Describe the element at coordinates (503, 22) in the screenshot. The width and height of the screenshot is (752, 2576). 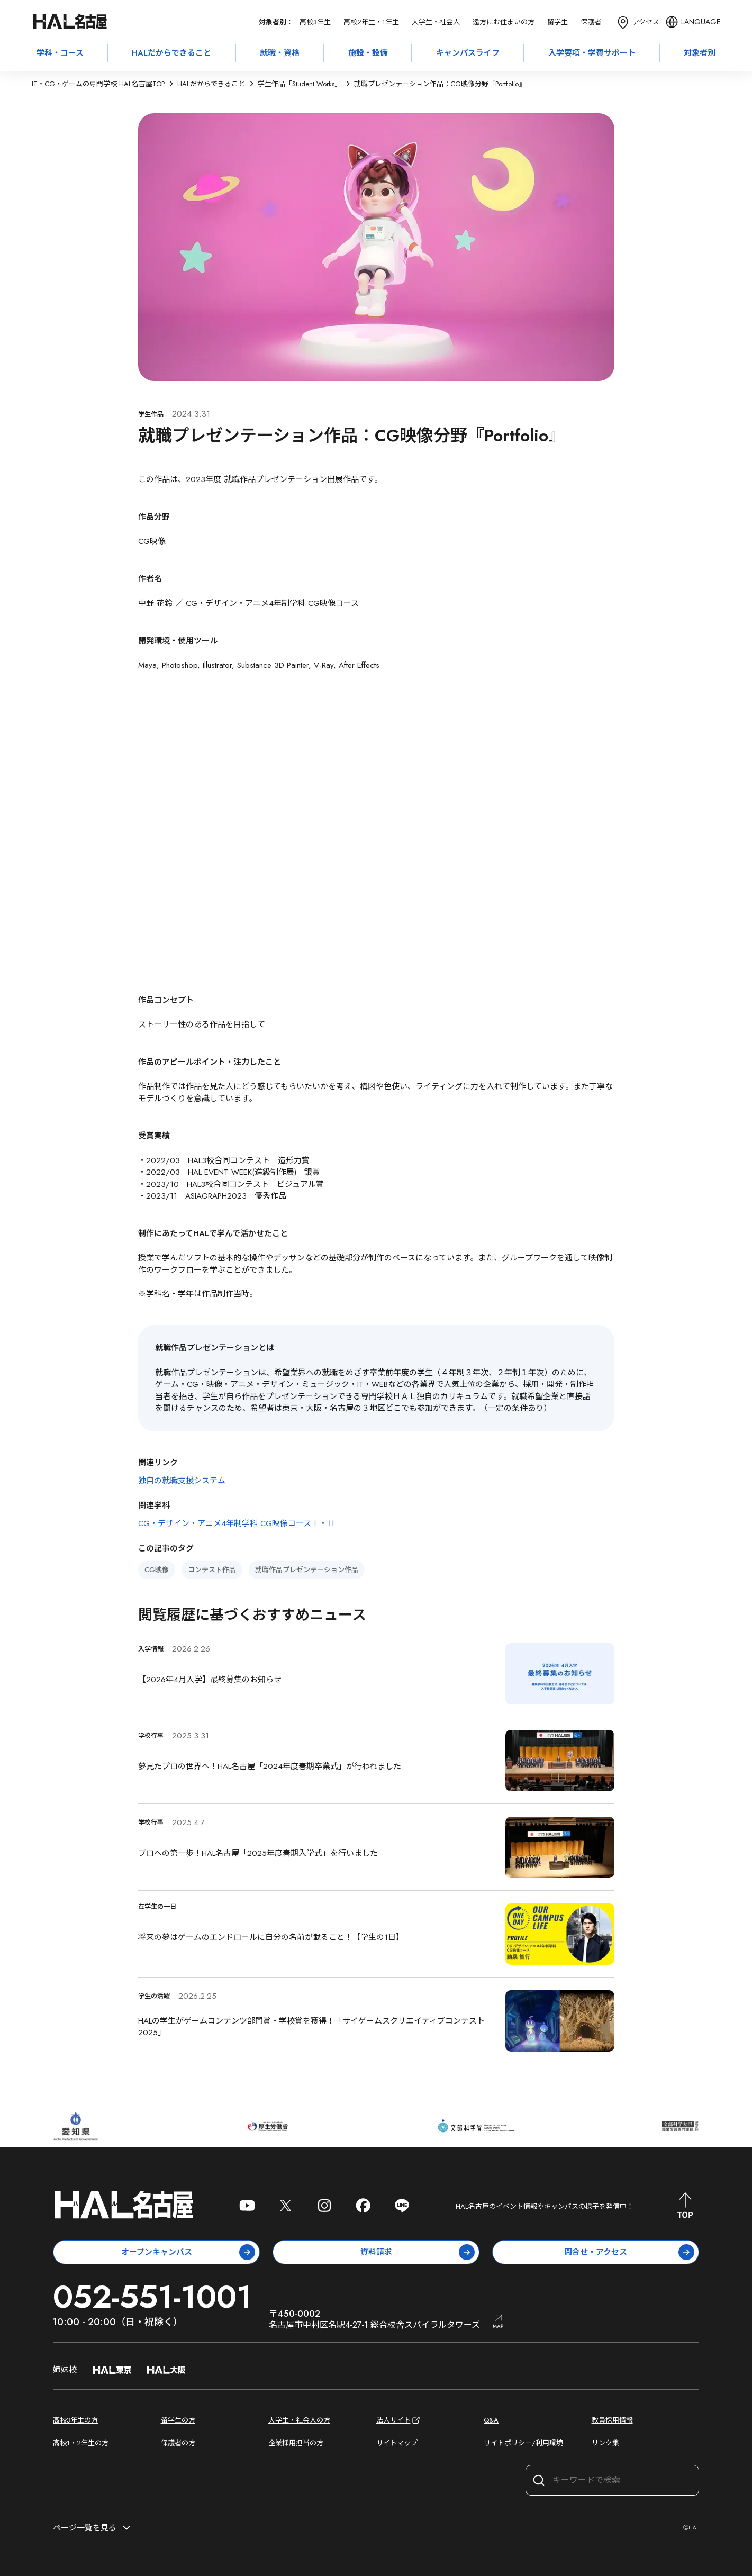
I see `遠方にお住まいの方` at that location.